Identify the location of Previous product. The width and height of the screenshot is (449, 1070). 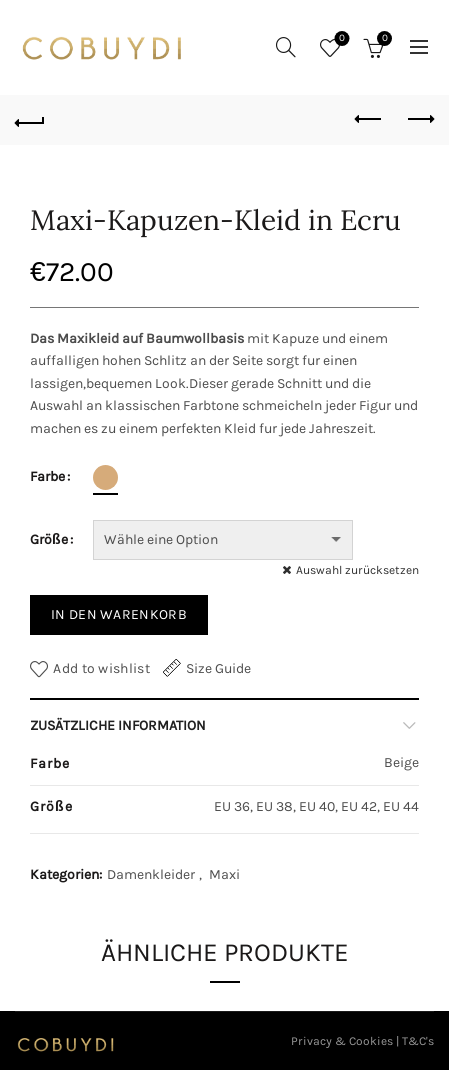
(369, 119).